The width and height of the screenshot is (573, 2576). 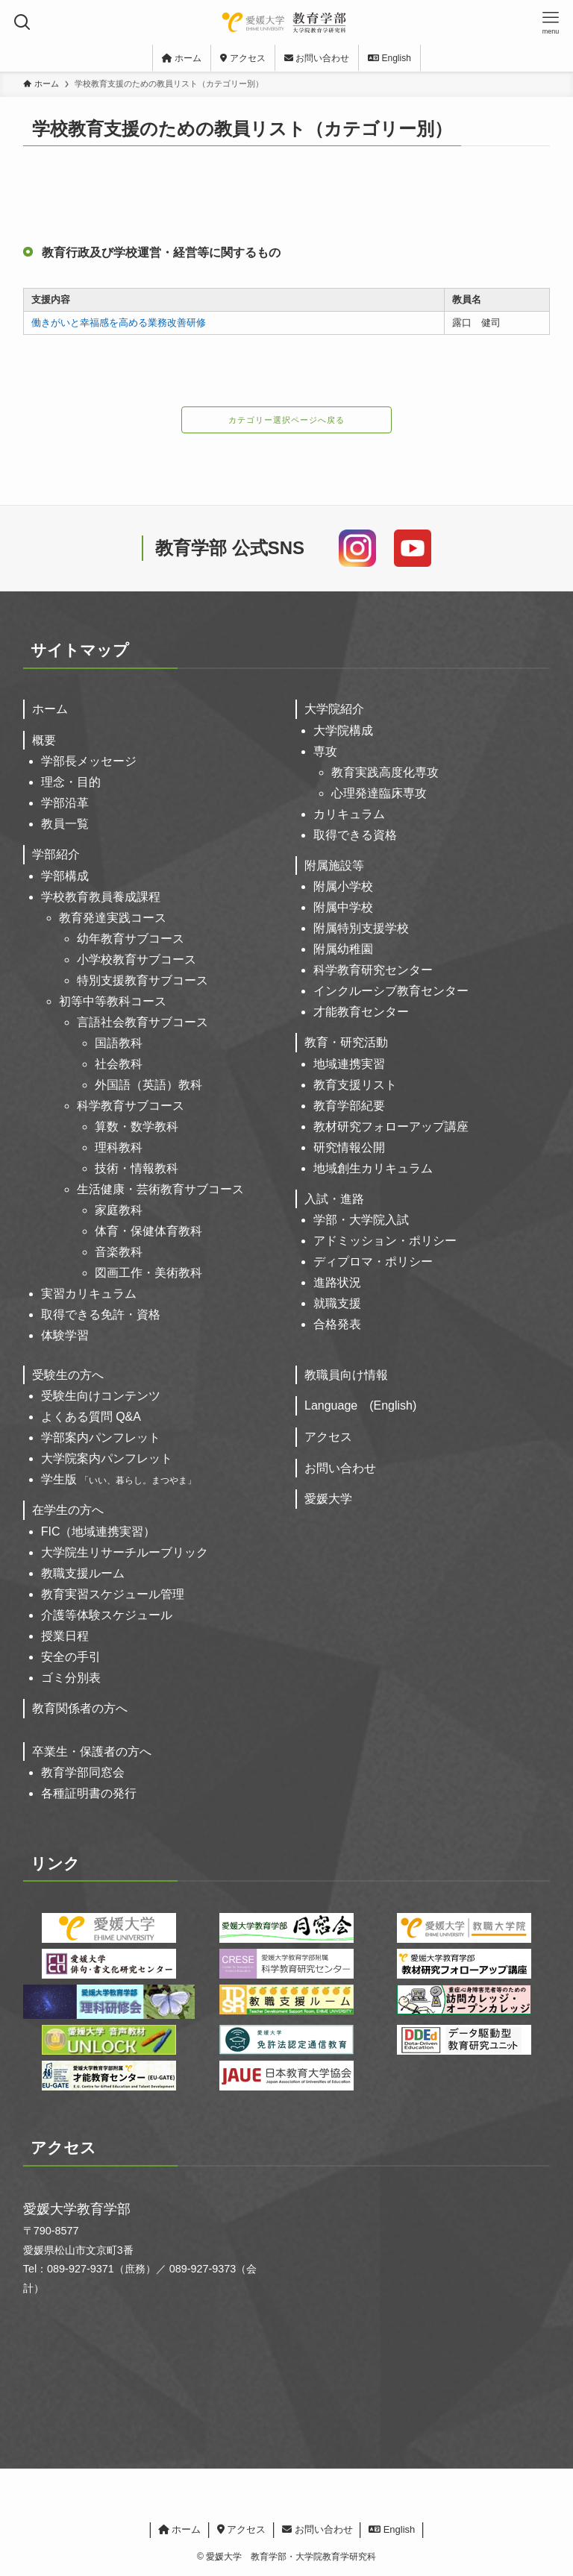 I want to click on 生活健康・芸術教育サブコース, so click(x=160, y=1189).